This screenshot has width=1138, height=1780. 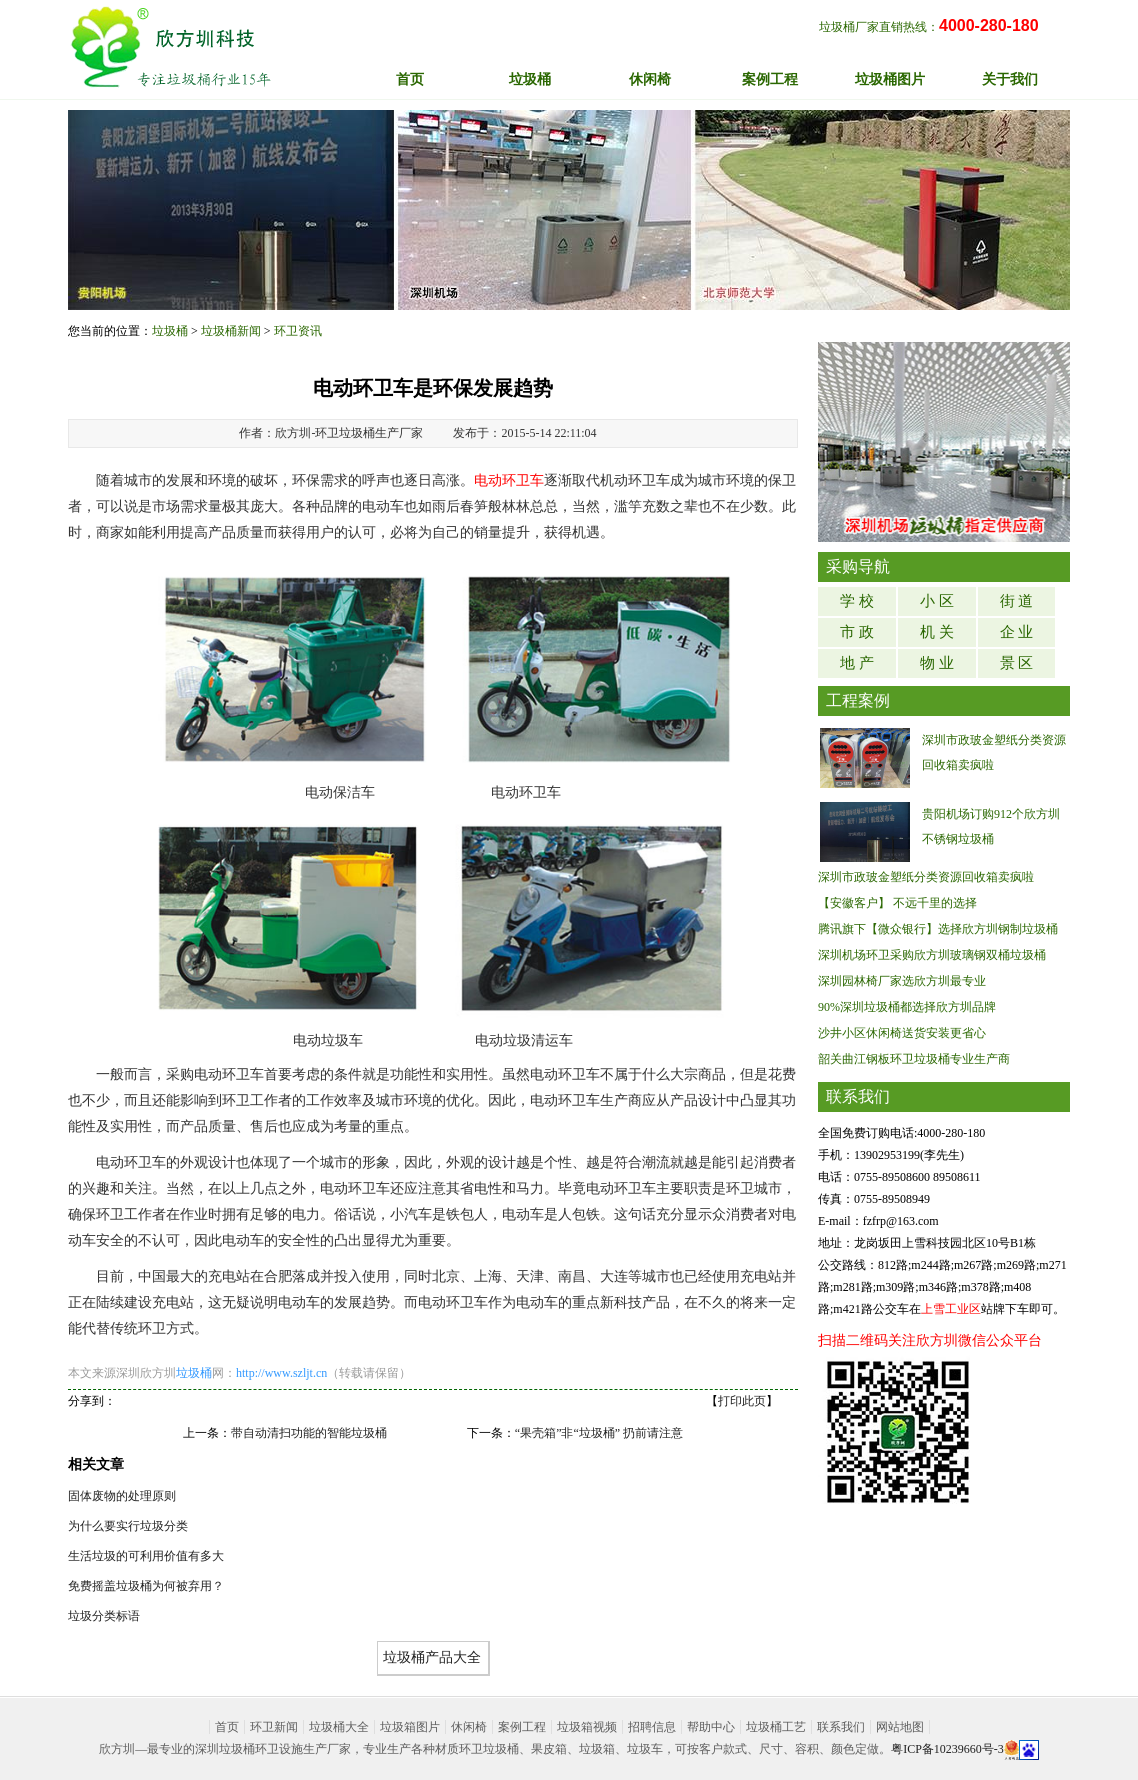 What do you see at coordinates (309, 1433) in the screenshot?
I see `带自动清扫功能的智能垃圾桶` at bounding box center [309, 1433].